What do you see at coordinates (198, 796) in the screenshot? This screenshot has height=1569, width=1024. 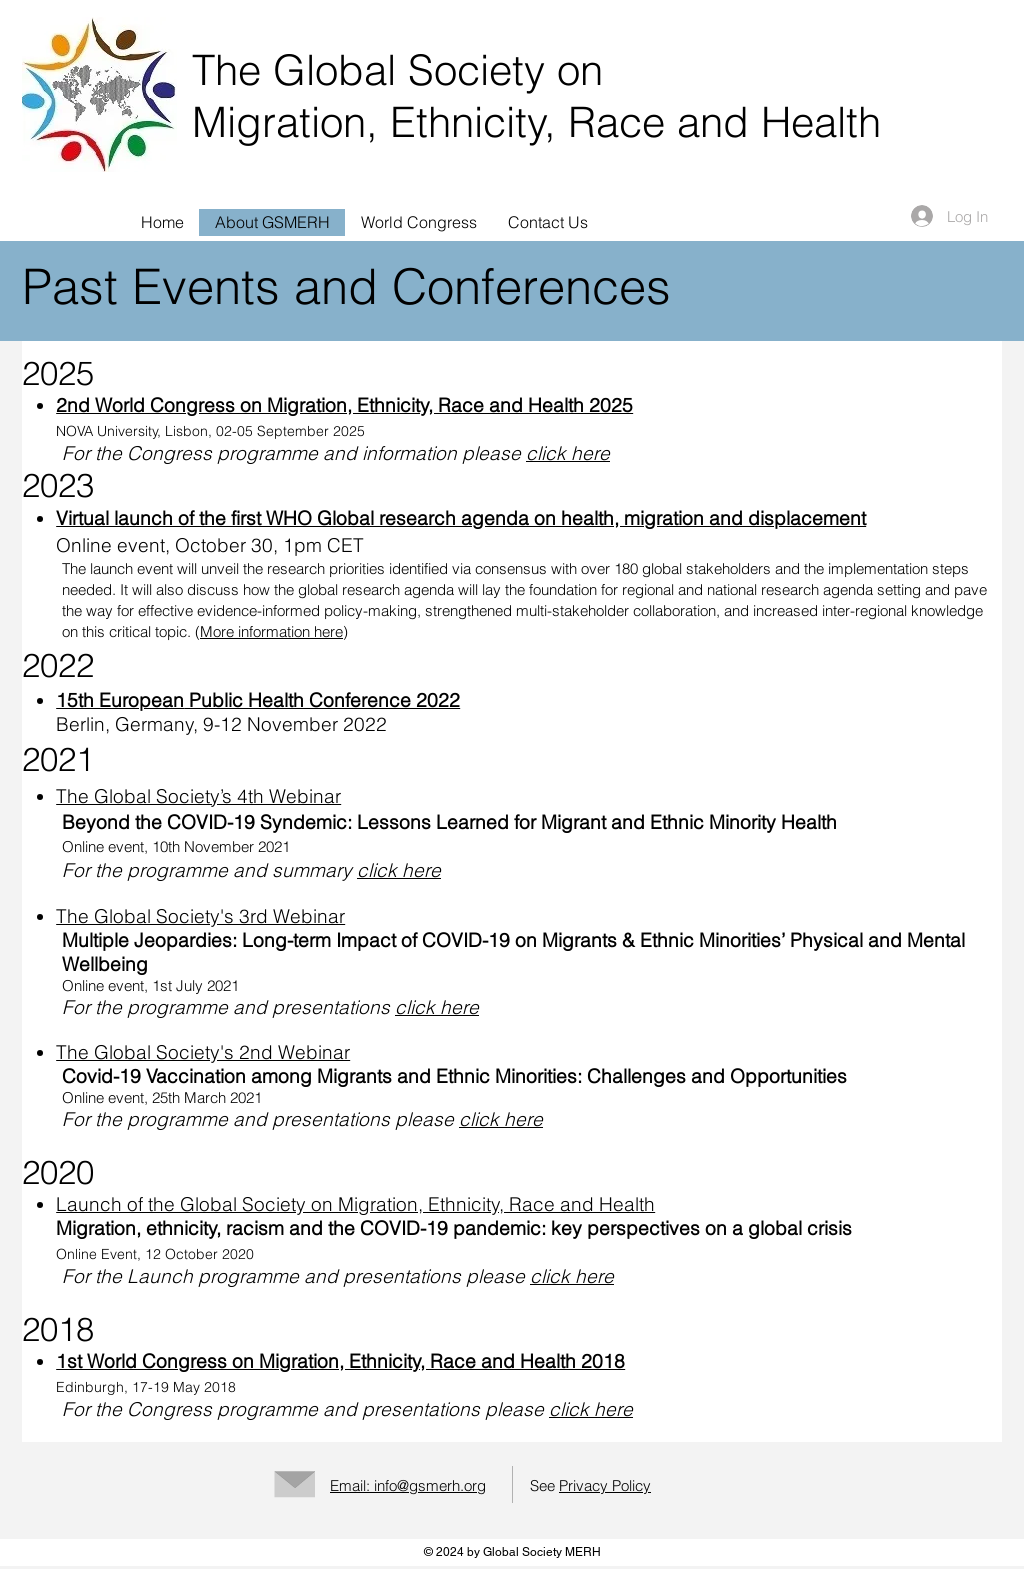 I see `The Global Society’s 4th Webinar` at bounding box center [198, 796].